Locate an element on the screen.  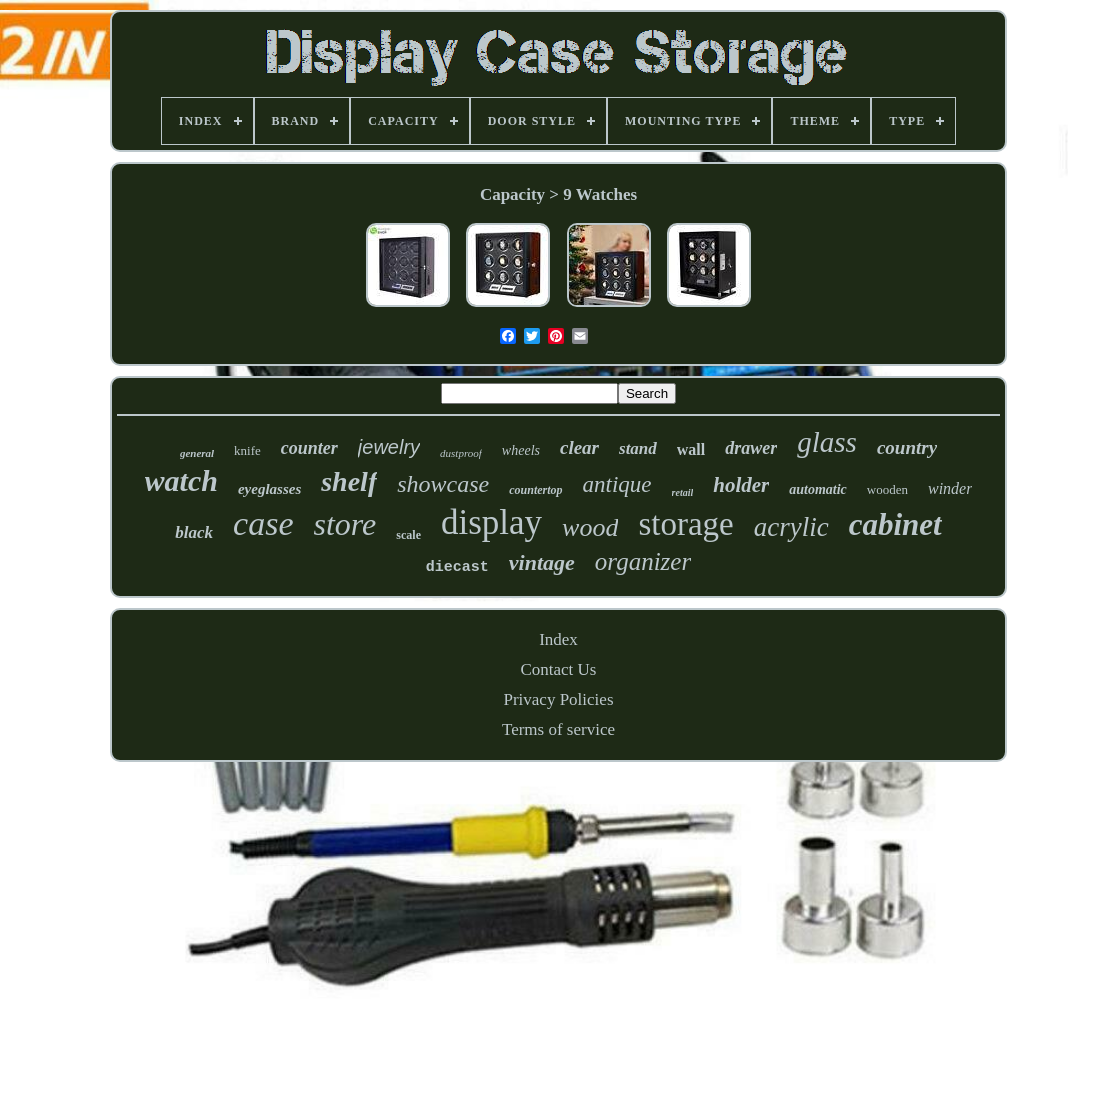
cabinet is located at coordinates (895, 524).